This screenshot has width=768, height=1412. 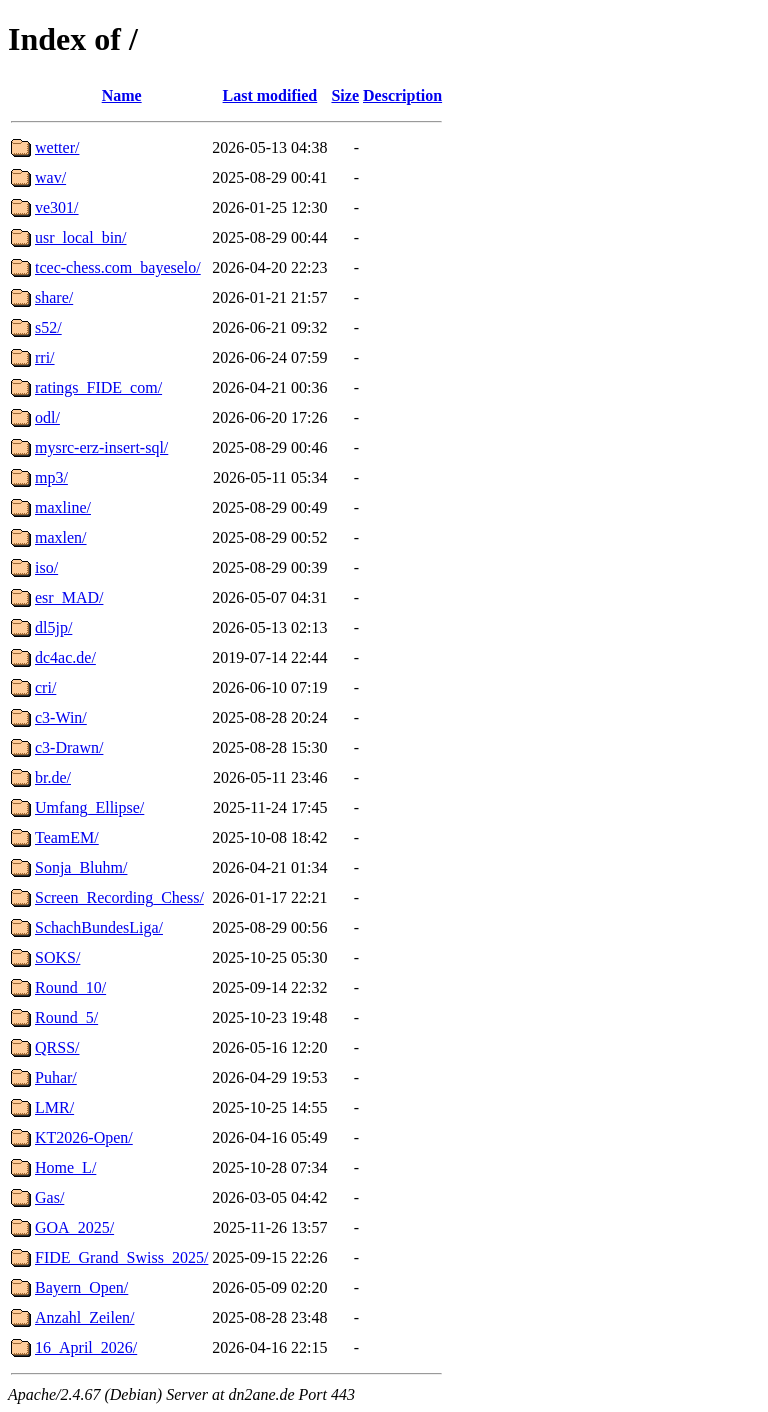 I want to click on Bayern_Open/, so click(x=81, y=1287).